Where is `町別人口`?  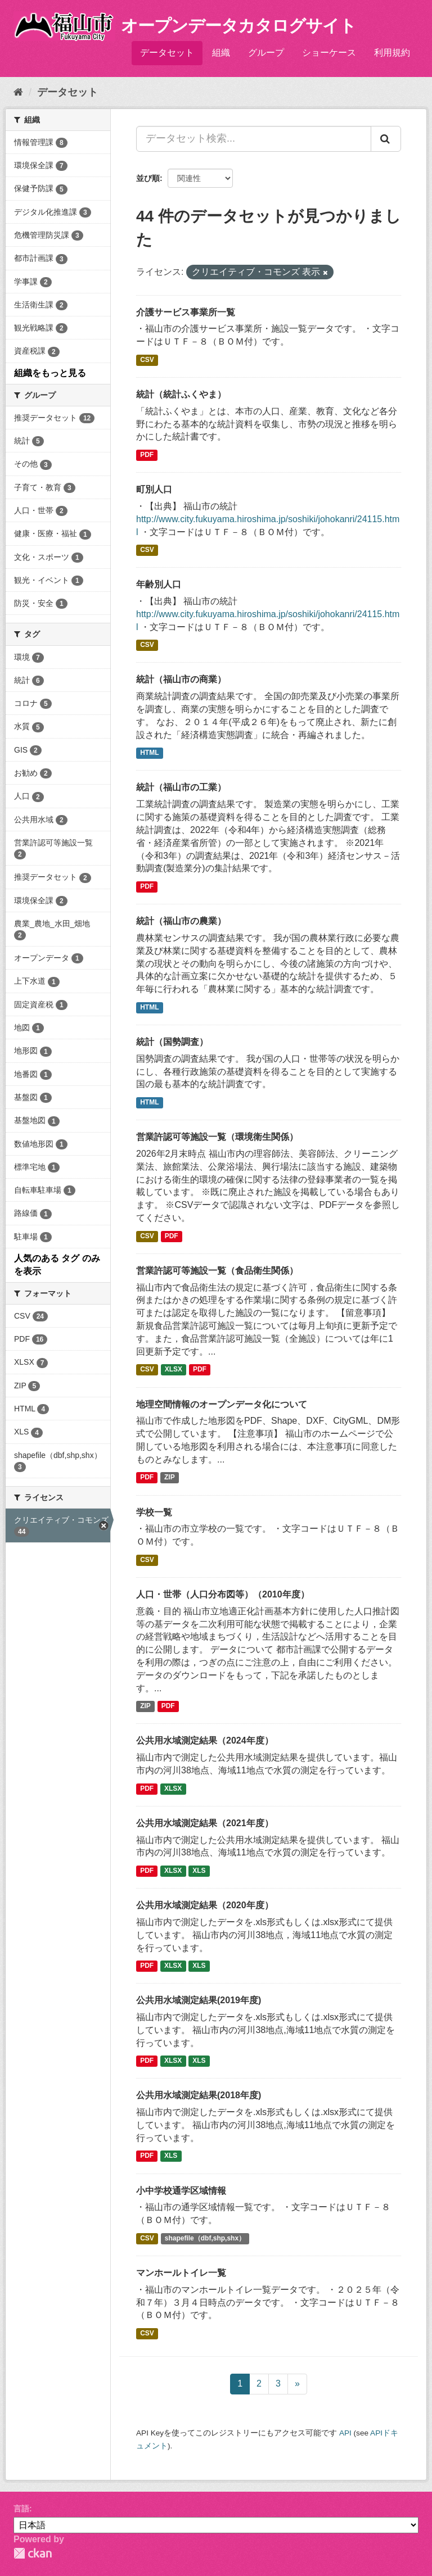
町別人口 is located at coordinates (154, 489).